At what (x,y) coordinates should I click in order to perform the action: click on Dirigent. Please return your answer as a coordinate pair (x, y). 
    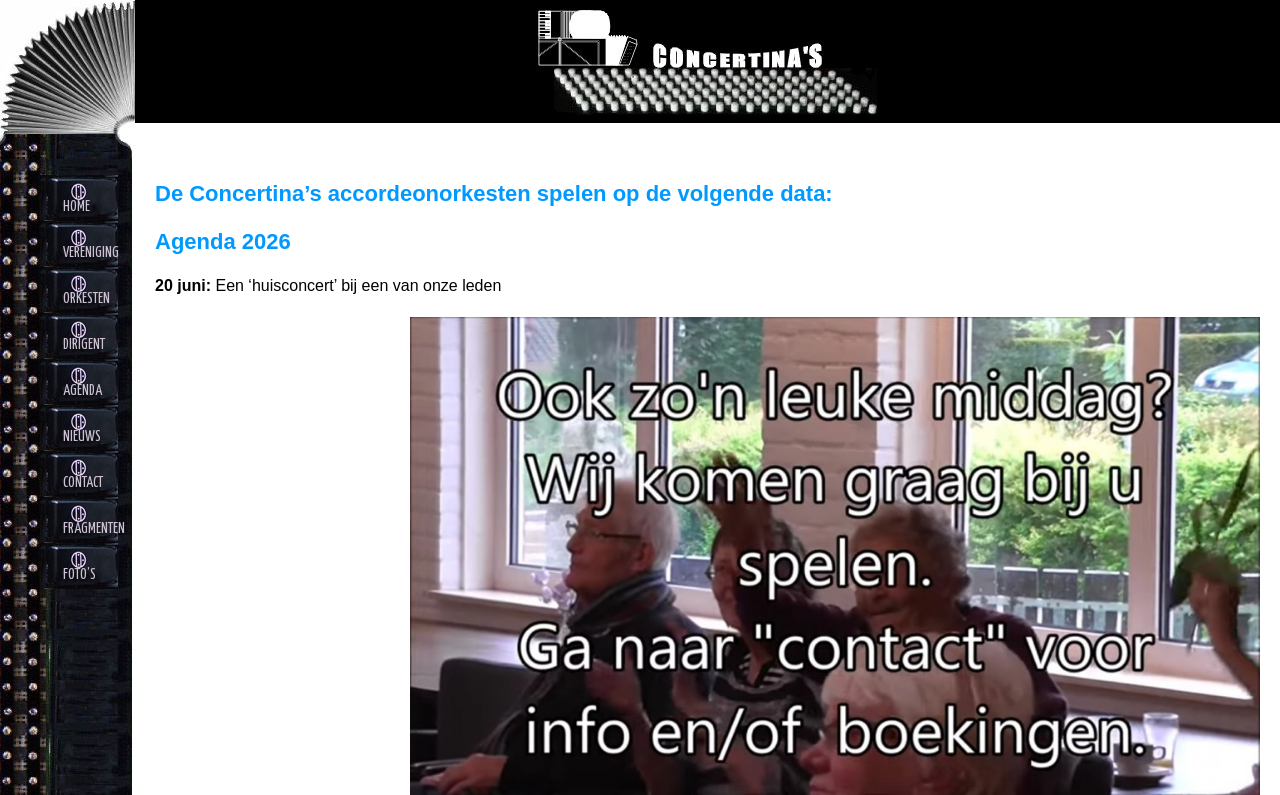
    Looking at the image, I should click on (84, 345).